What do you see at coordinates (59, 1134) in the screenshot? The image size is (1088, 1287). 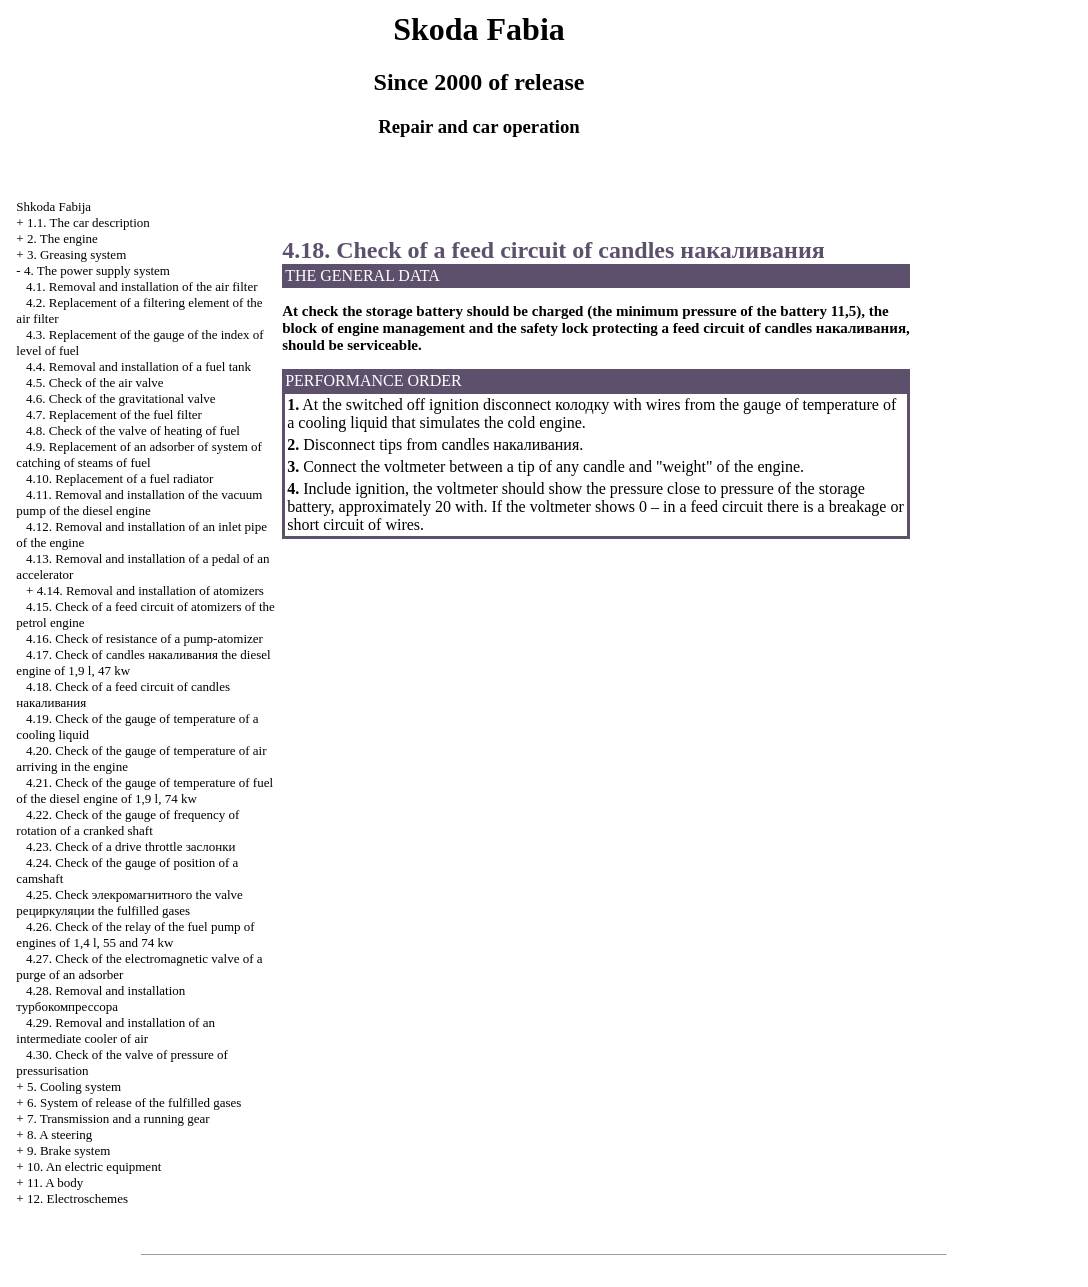 I see `8. A steering` at bounding box center [59, 1134].